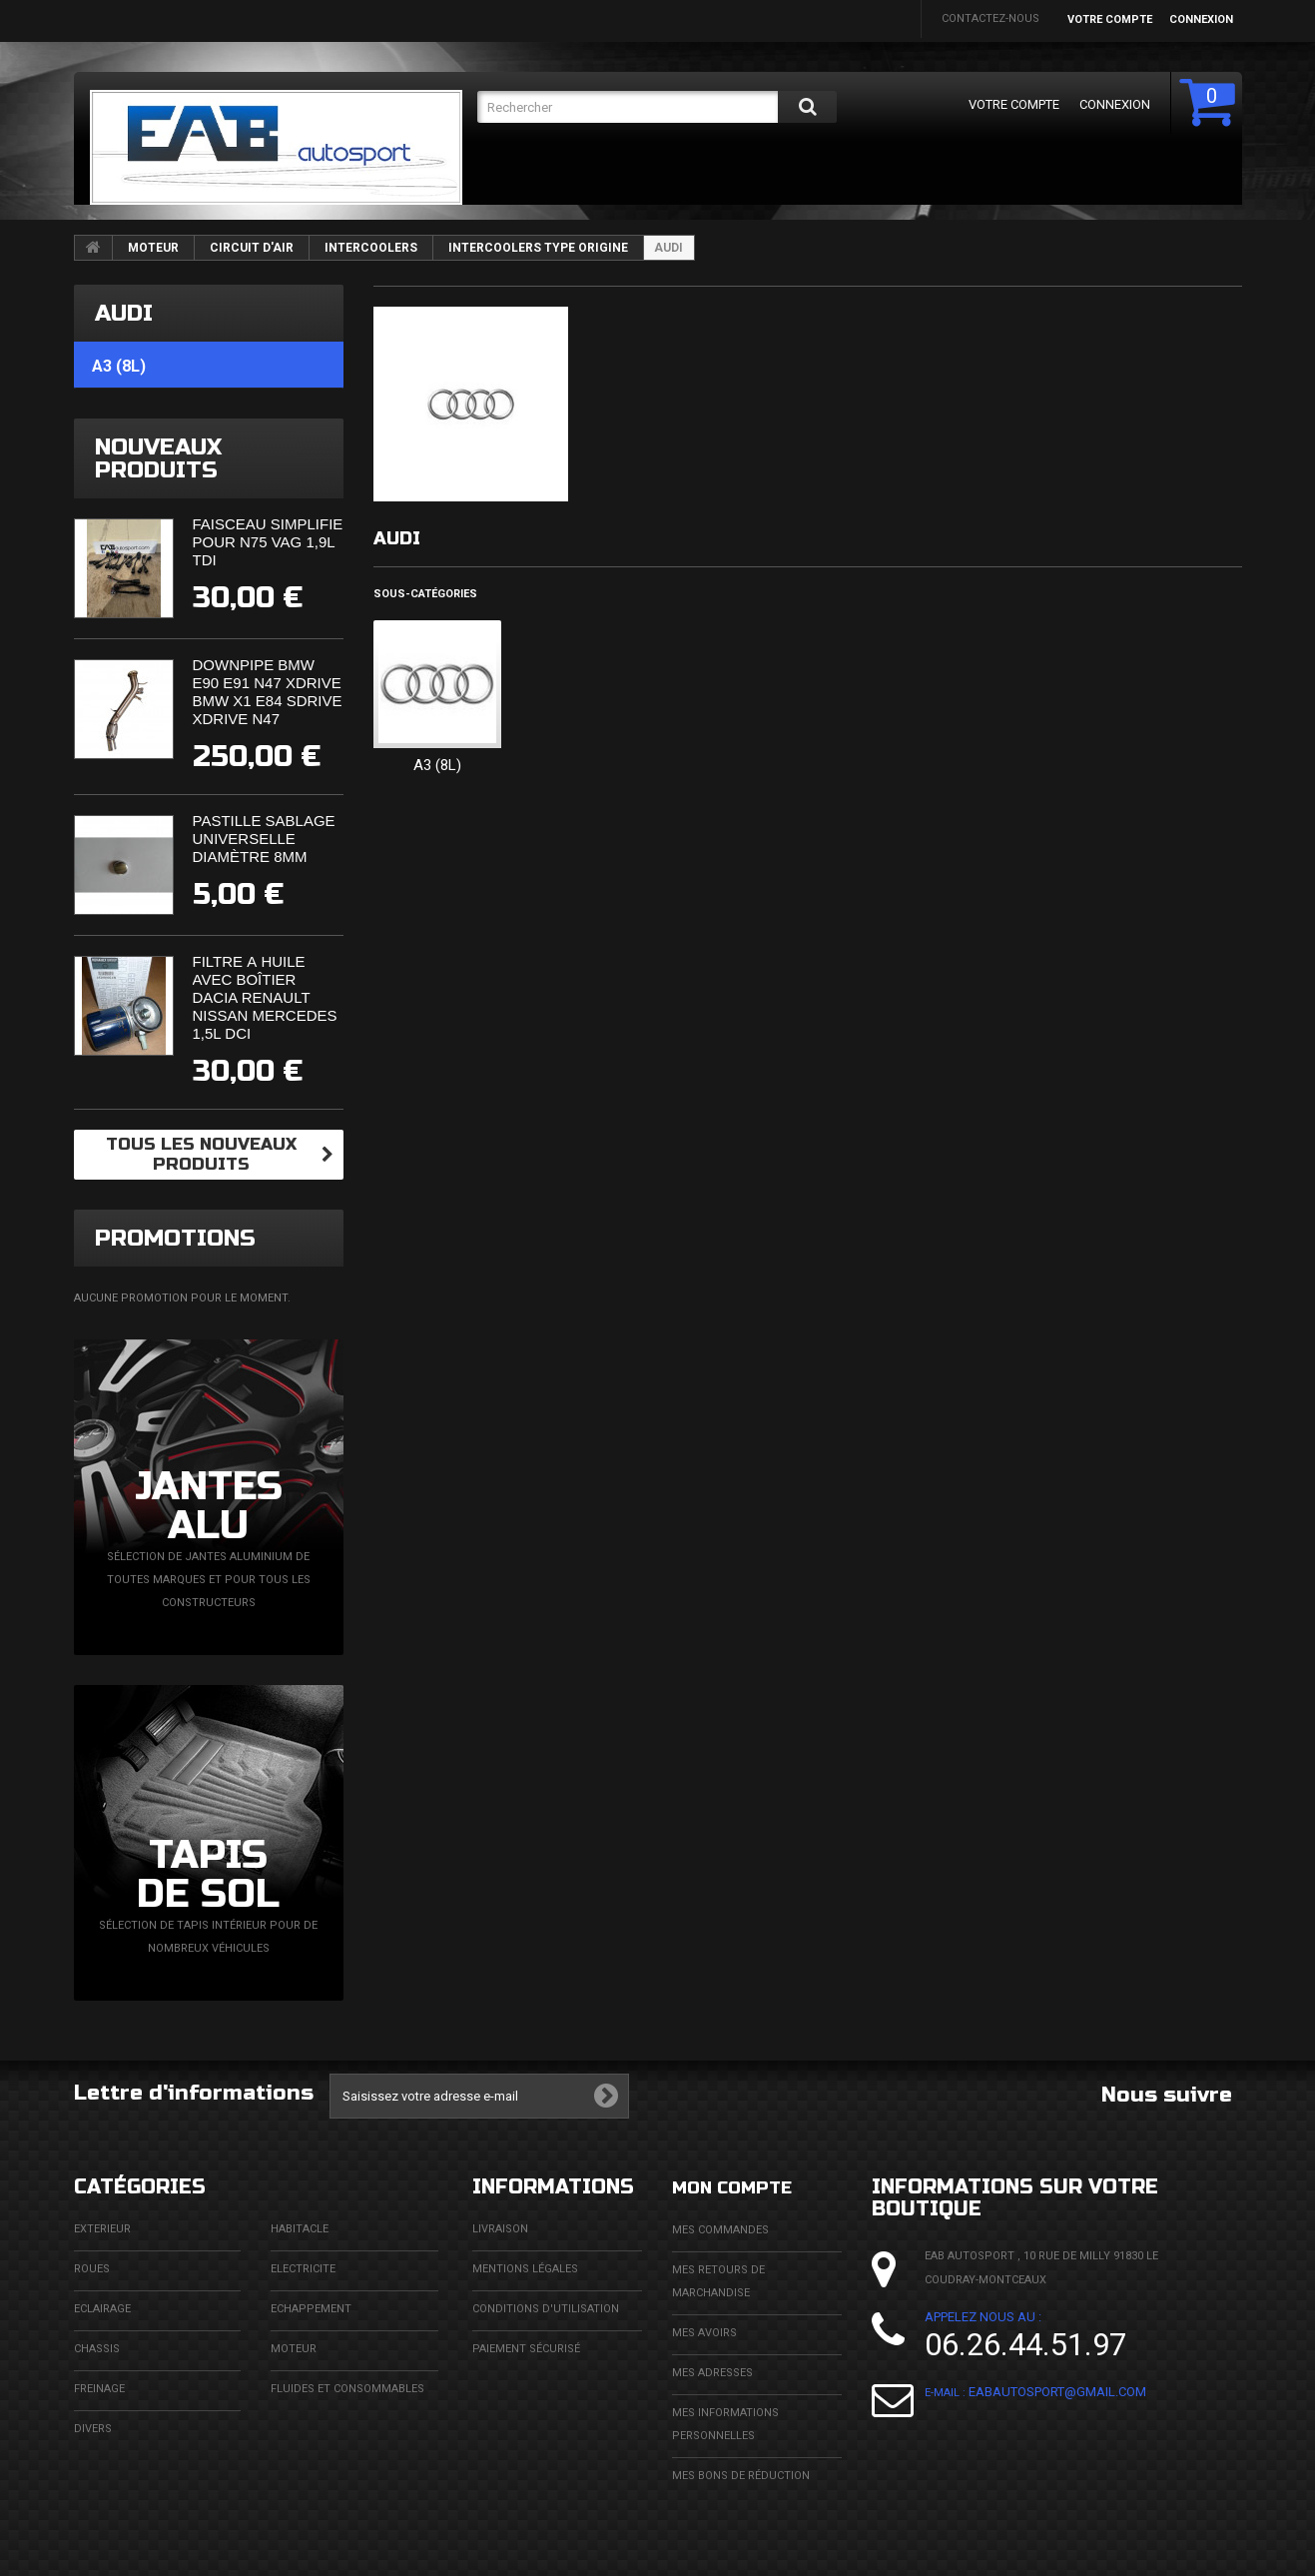 The height and width of the screenshot is (2576, 1315). I want to click on Mes adresses, so click(712, 2371).